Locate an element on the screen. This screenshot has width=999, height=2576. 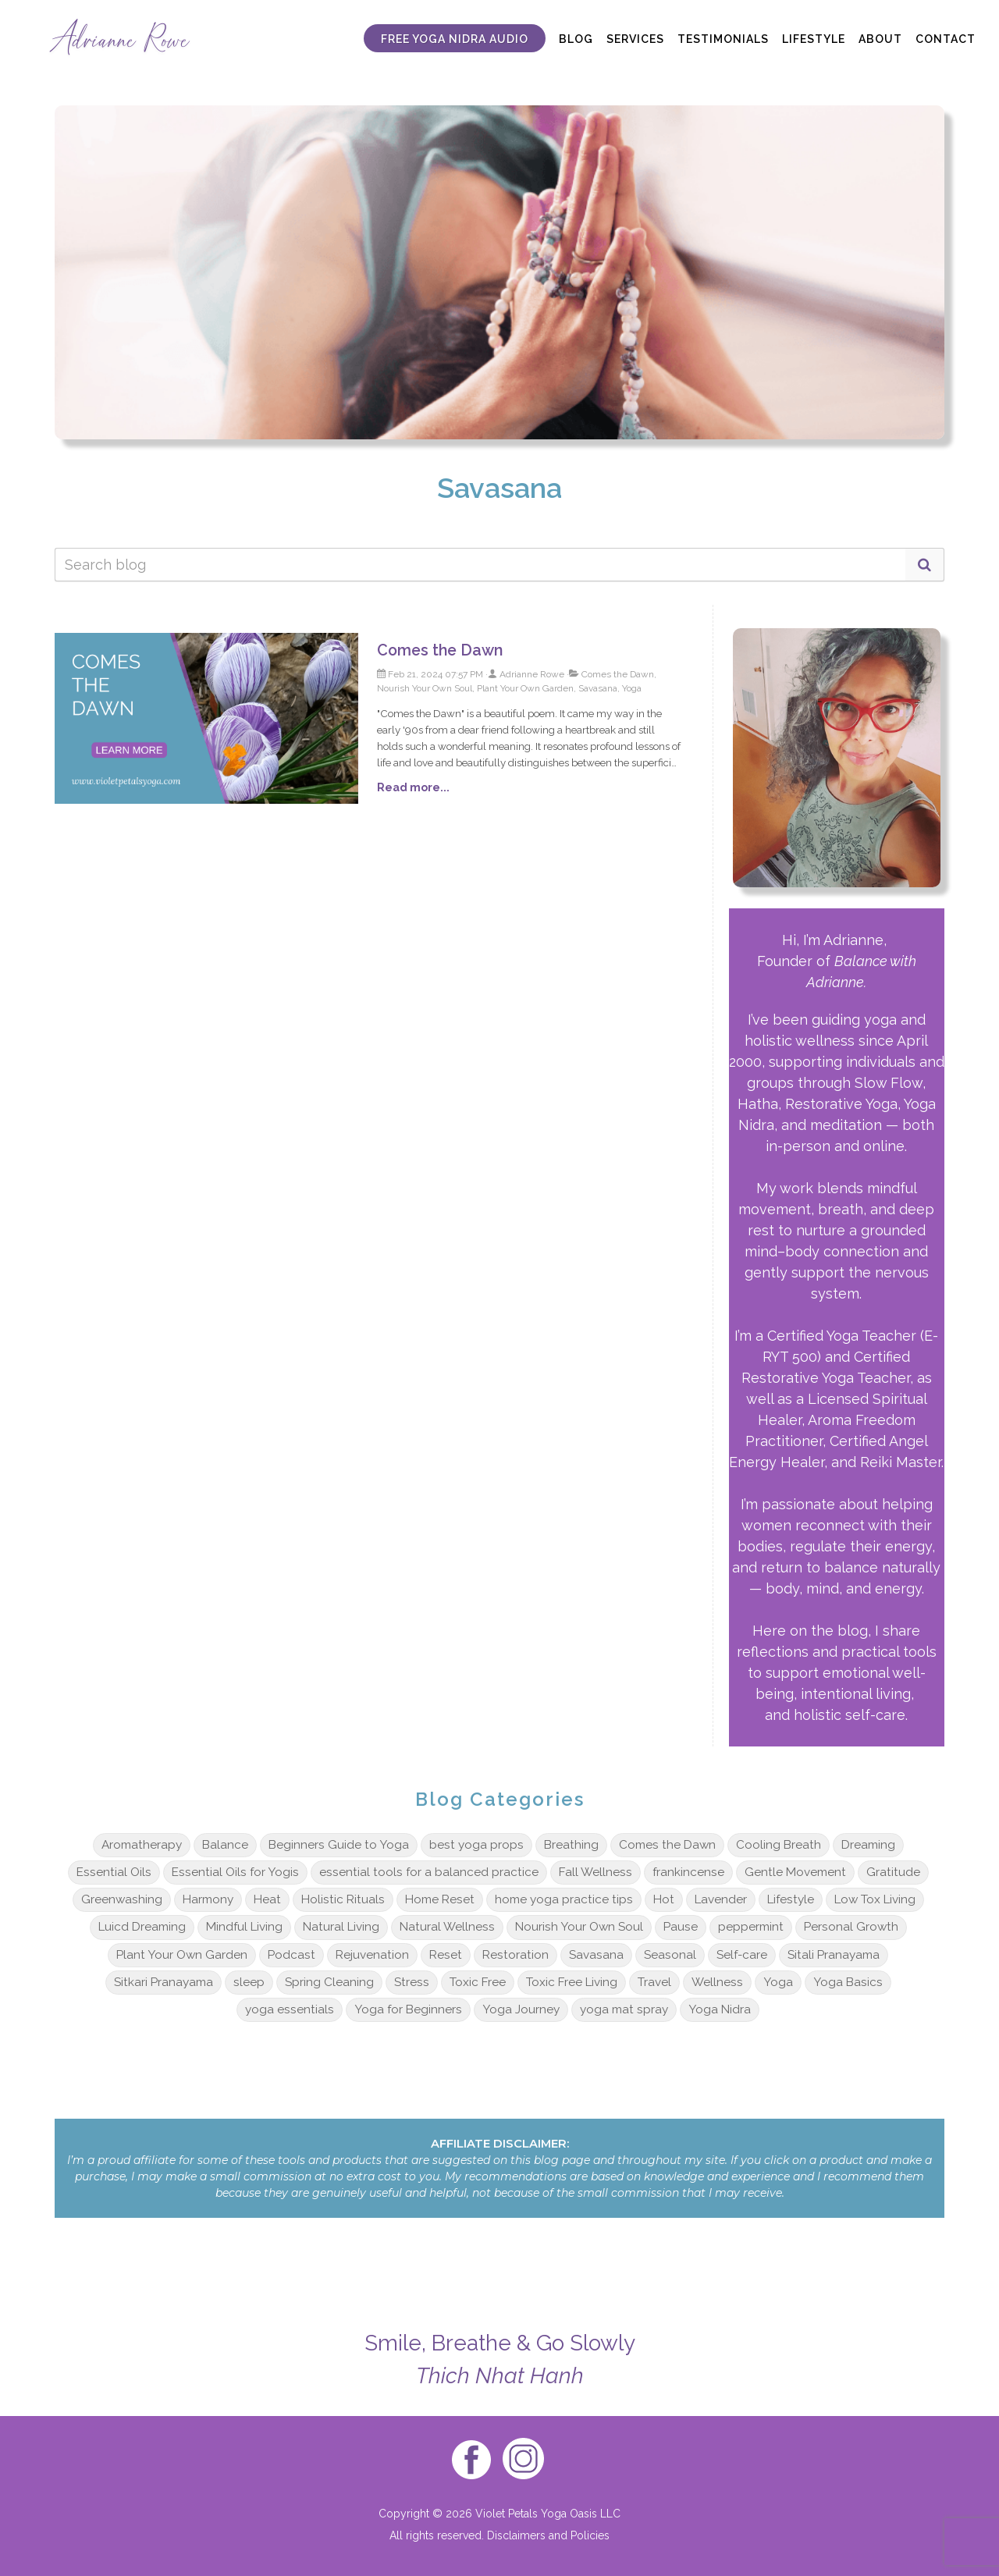
Self-care is located at coordinates (741, 1955).